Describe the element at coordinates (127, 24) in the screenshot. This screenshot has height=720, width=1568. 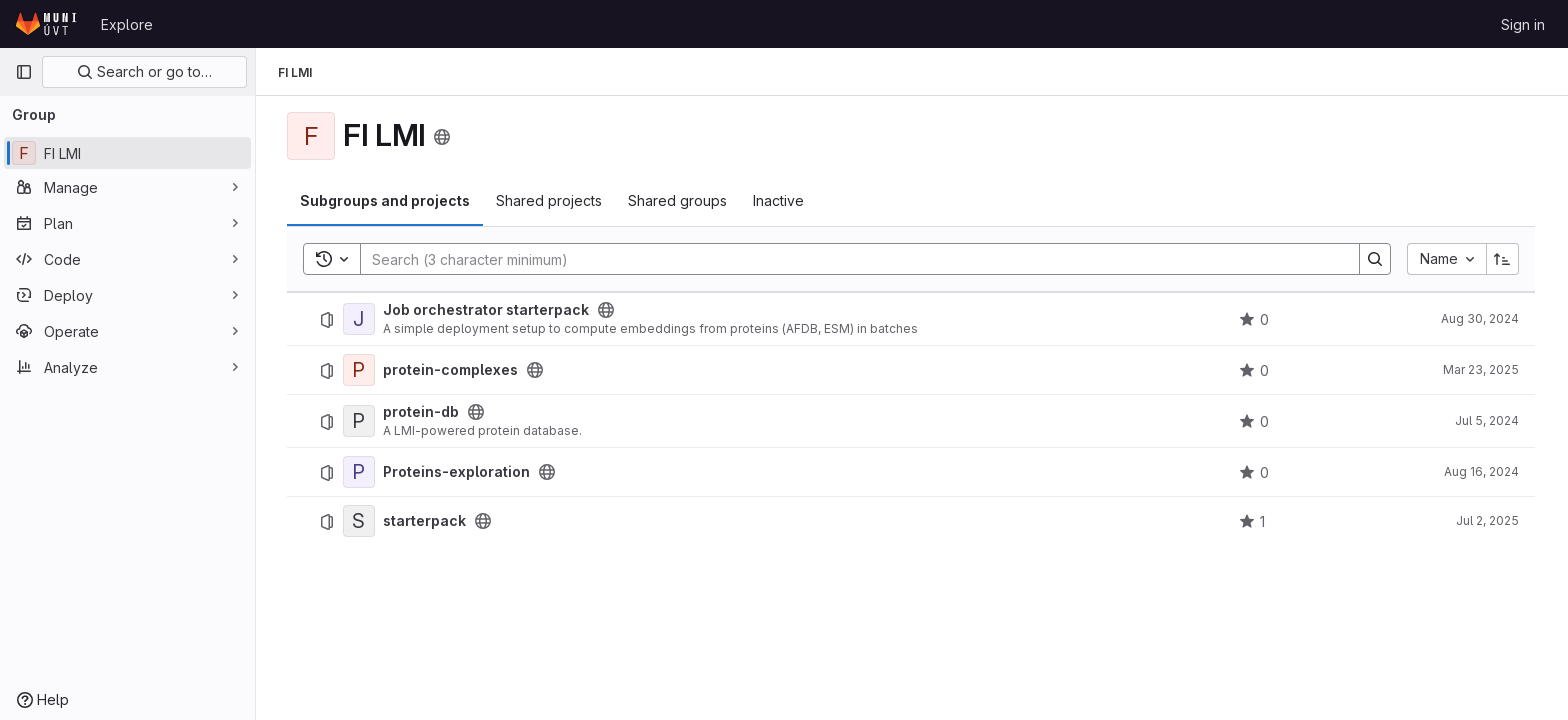
I see `Explore` at that location.